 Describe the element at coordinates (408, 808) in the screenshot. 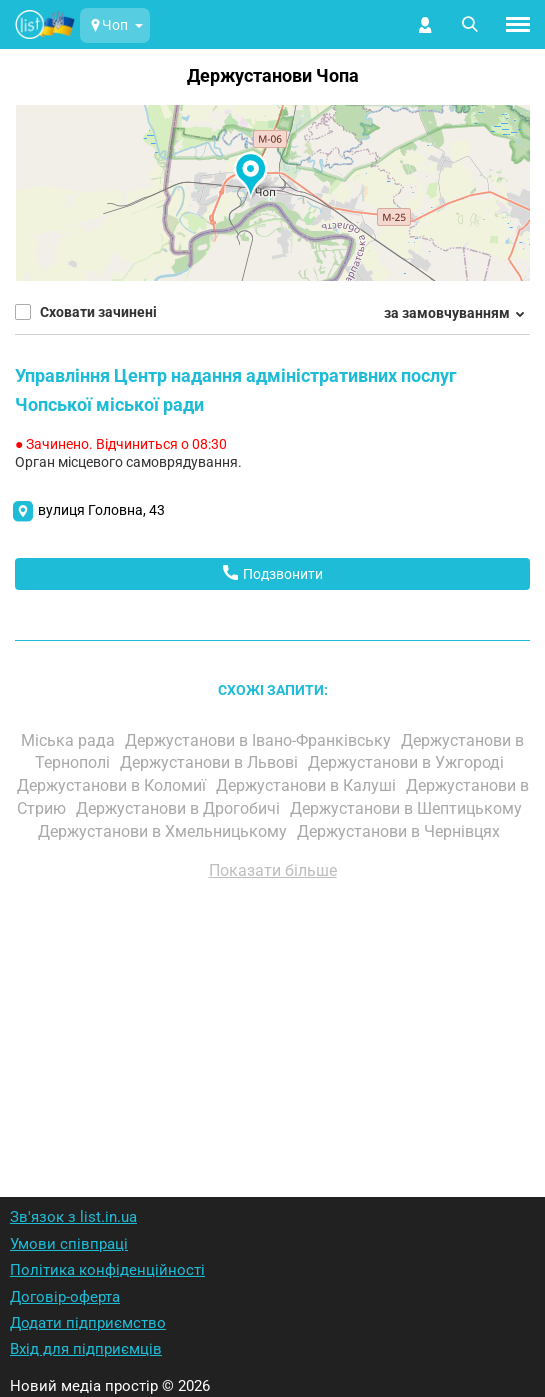

I see `Держустанови в Шептицькому` at that location.